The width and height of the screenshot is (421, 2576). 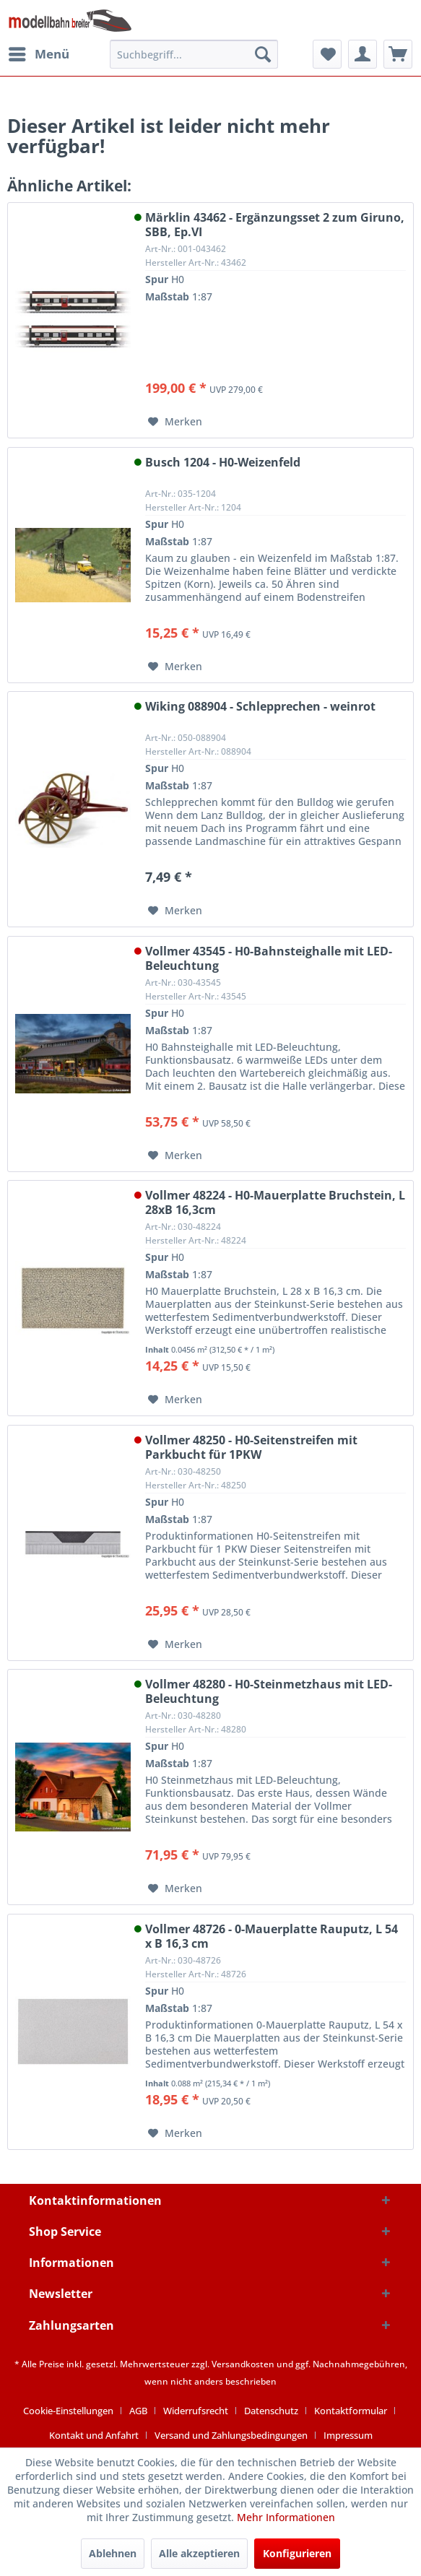 What do you see at coordinates (268, 958) in the screenshot?
I see `Vollmer 43545 - H0-Bahnsteighalle mit LED-Beleuchtung` at bounding box center [268, 958].